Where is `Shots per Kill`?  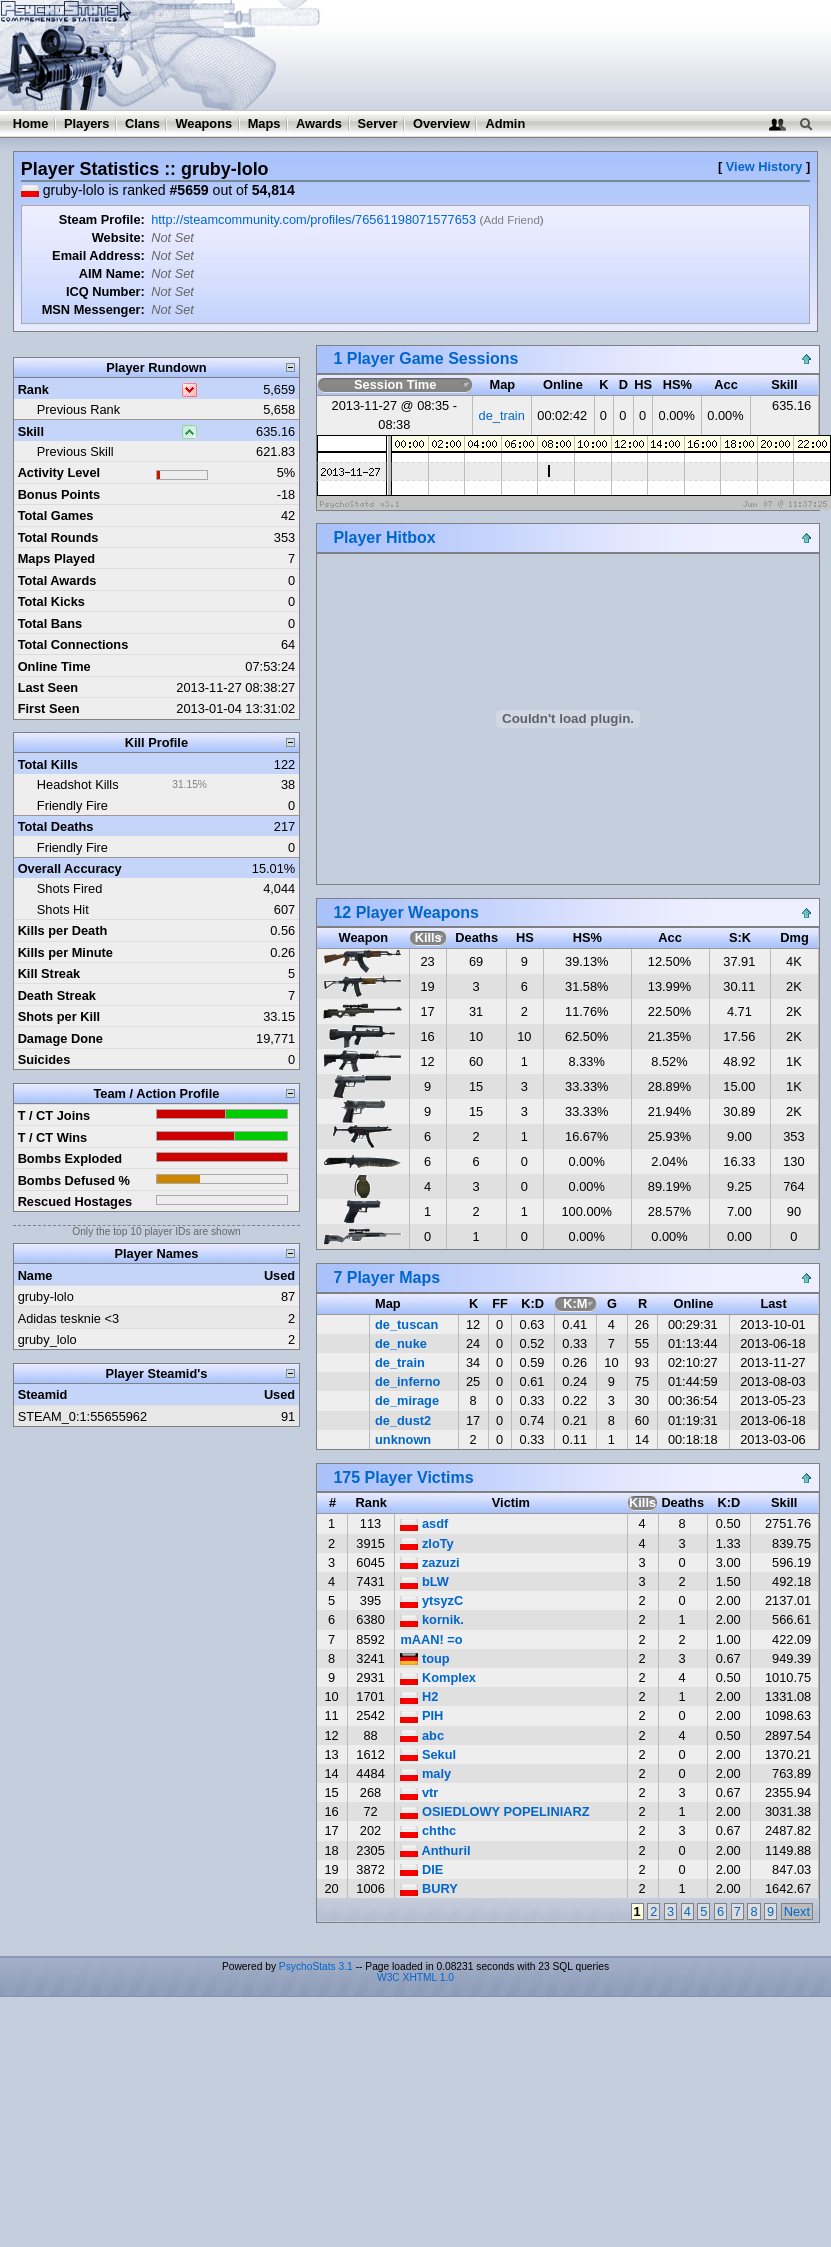
Shots per Kill is located at coordinates (59, 1016).